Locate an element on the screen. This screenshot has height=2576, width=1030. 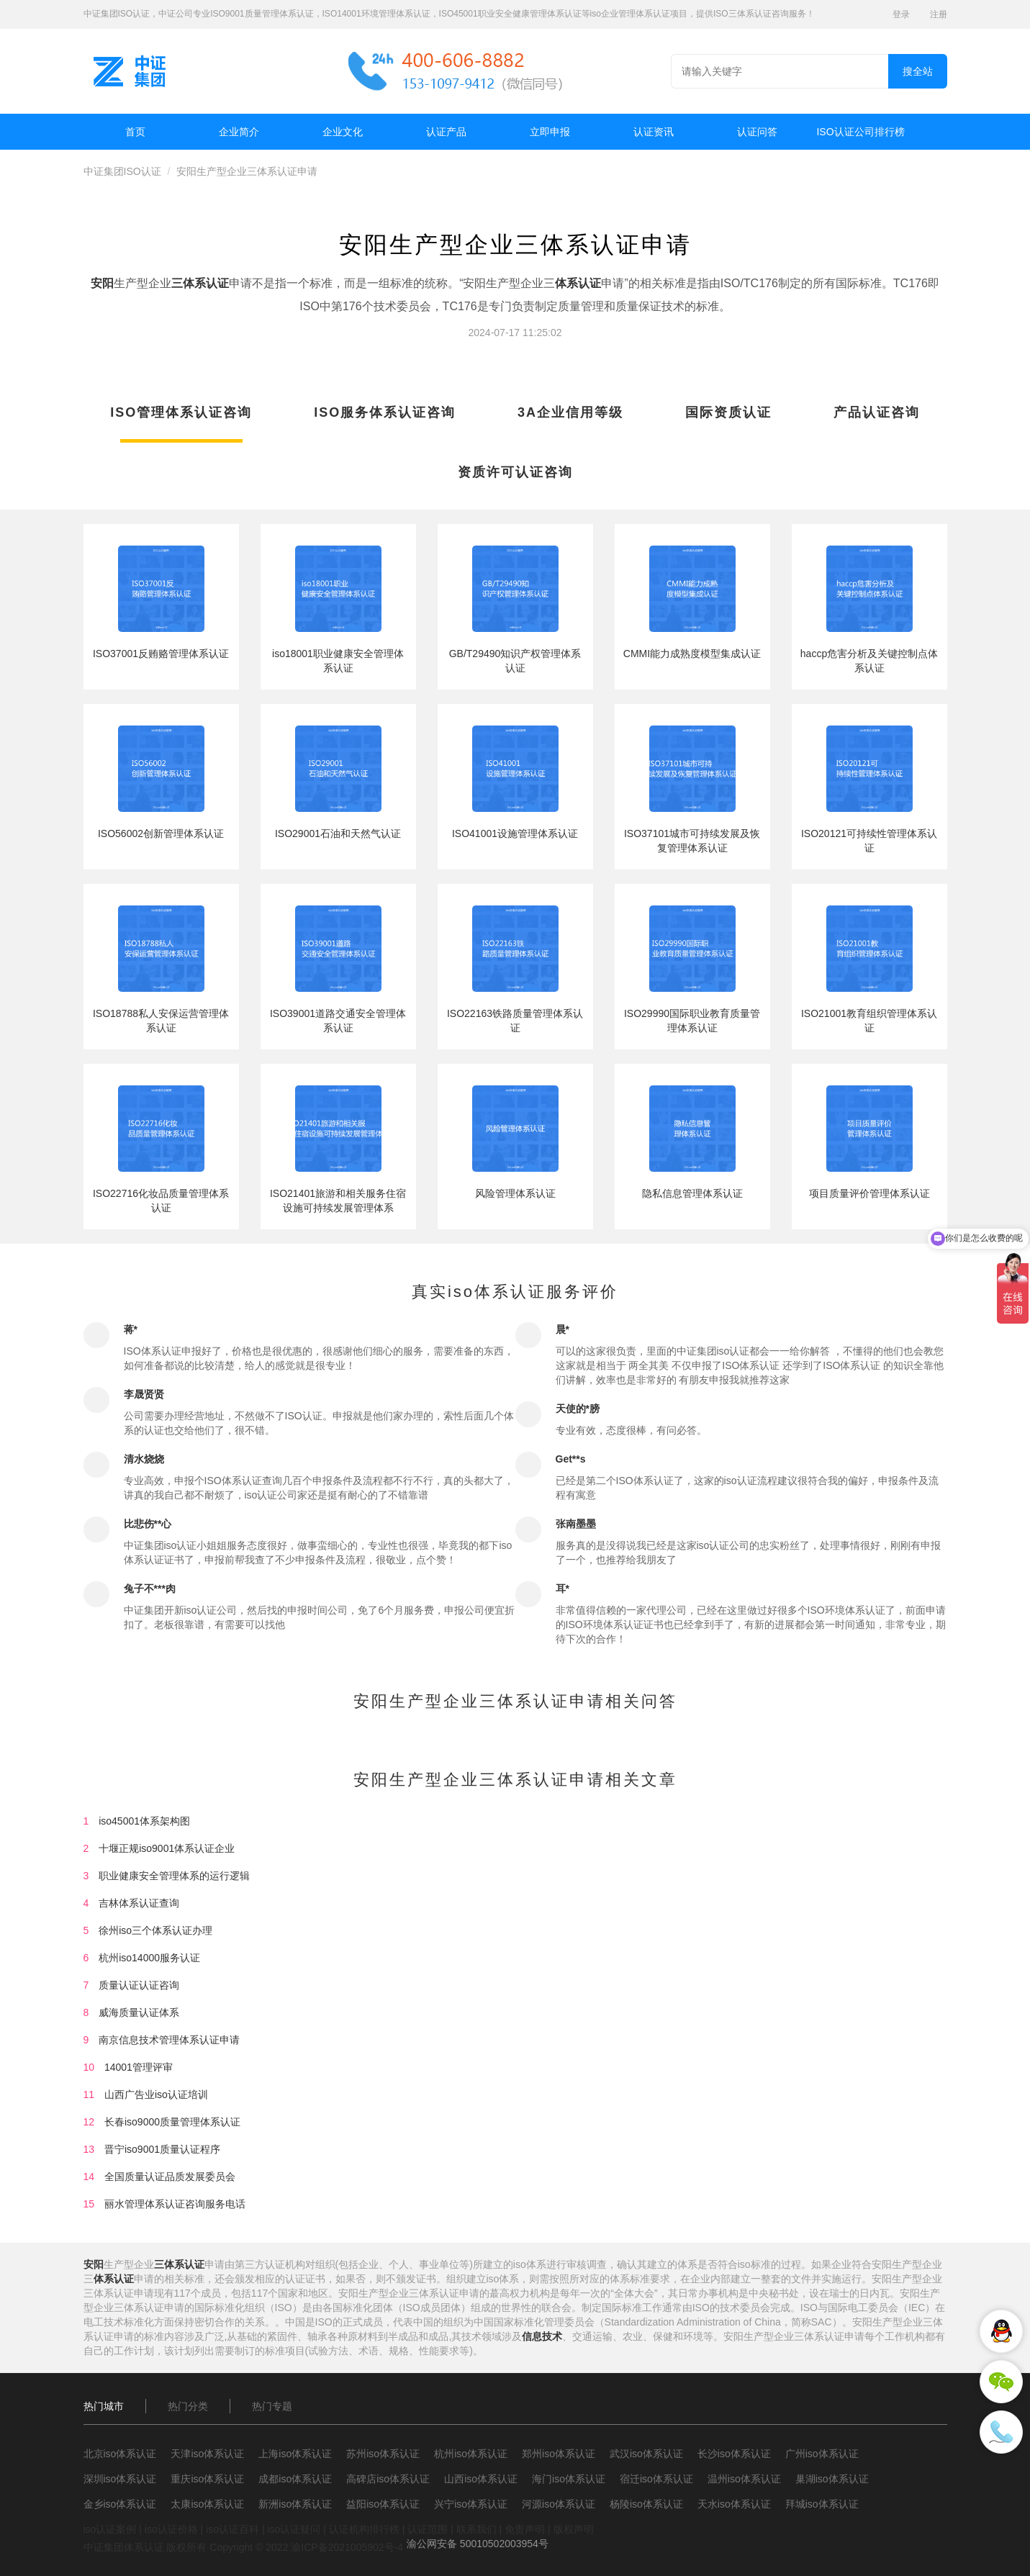
山西iso体系认证 is located at coordinates (481, 2479).